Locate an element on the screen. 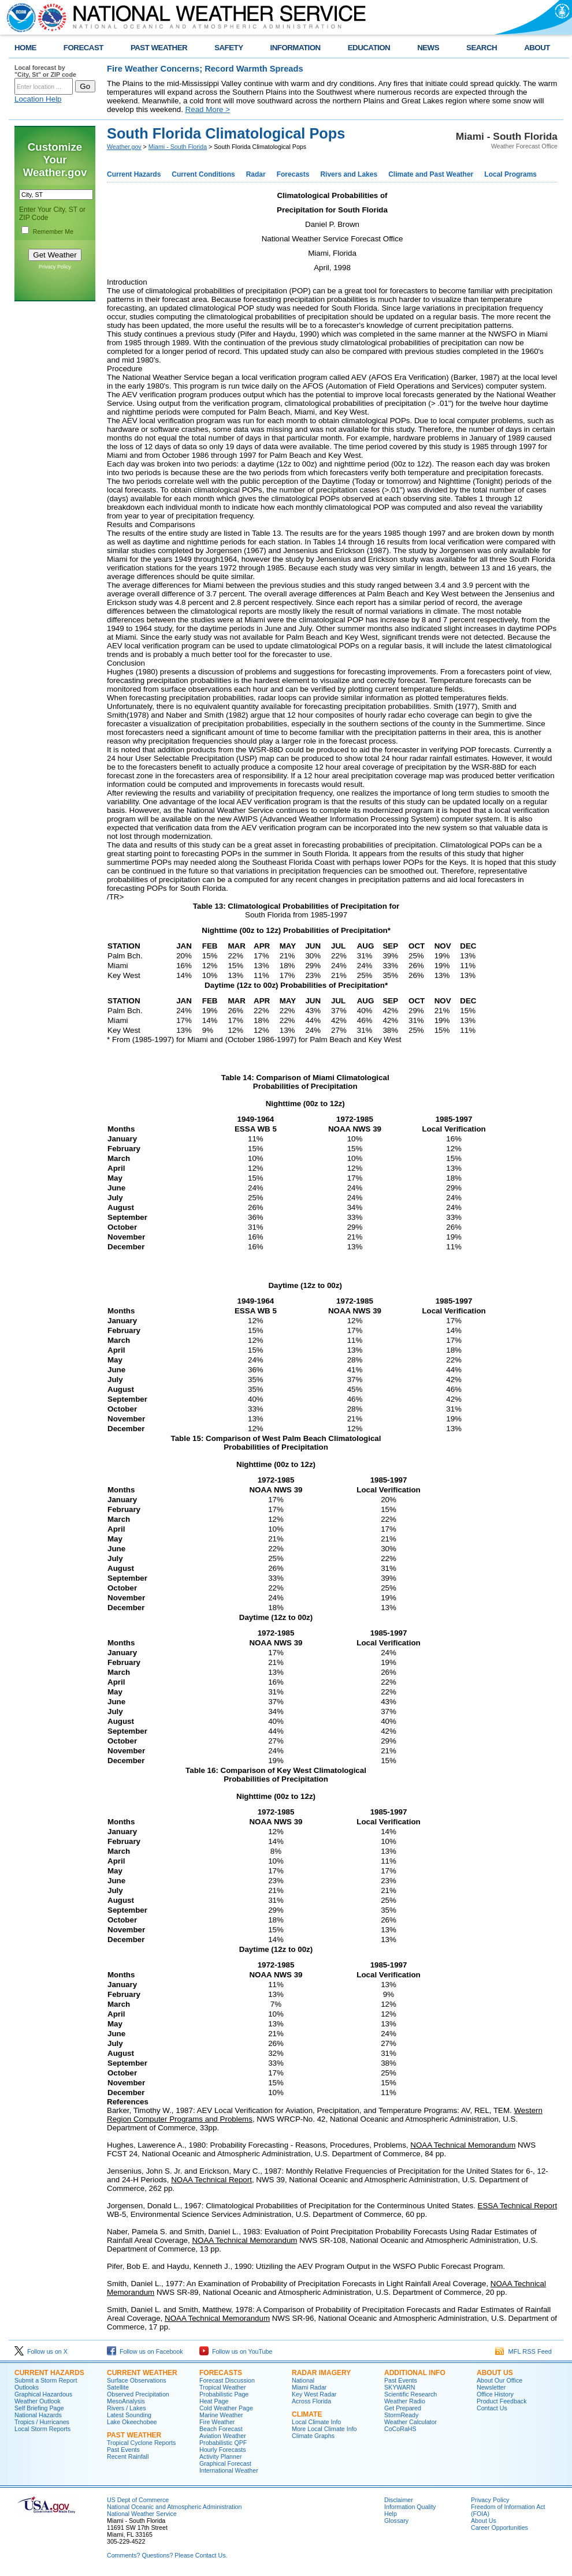  National Oceanic and Atmospheric Administration is located at coordinates (174, 2506).